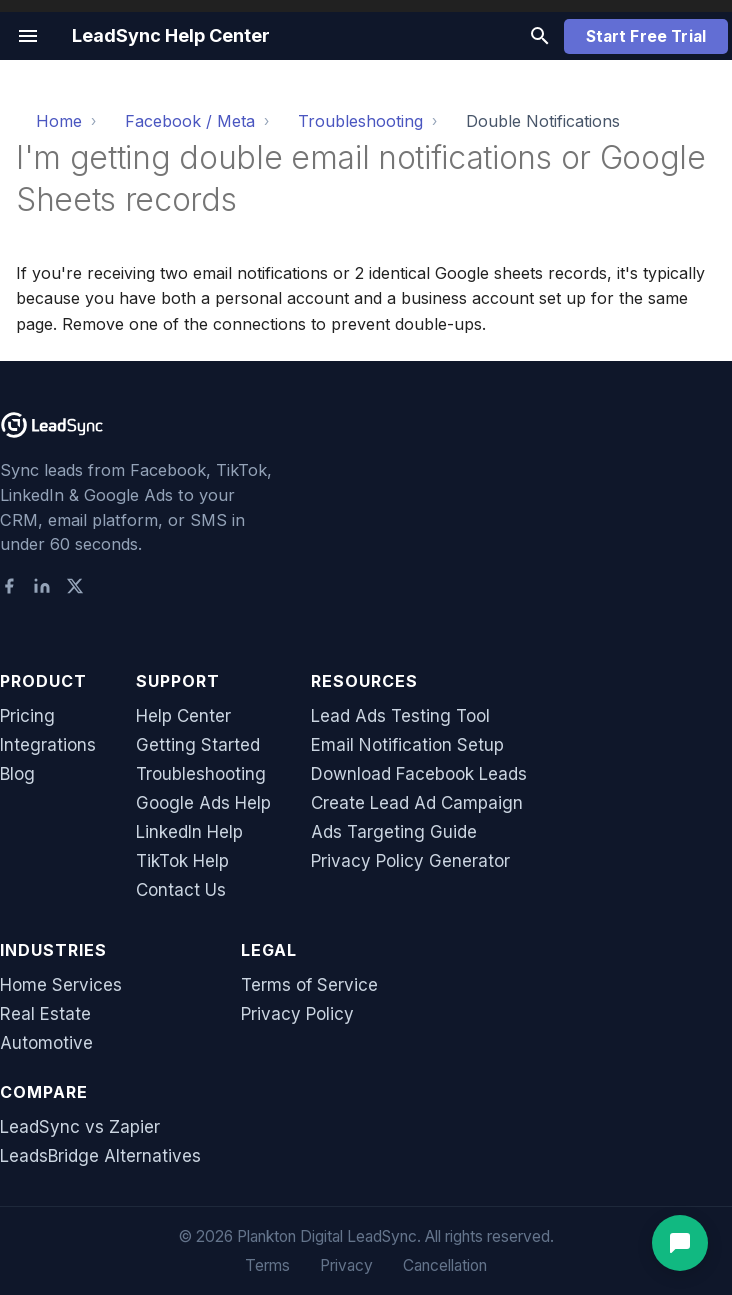 The image size is (732, 1295). What do you see at coordinates (297, 1014) in the screenshot?
I see `Privacy Policy` at bounding box center [297, 1014].